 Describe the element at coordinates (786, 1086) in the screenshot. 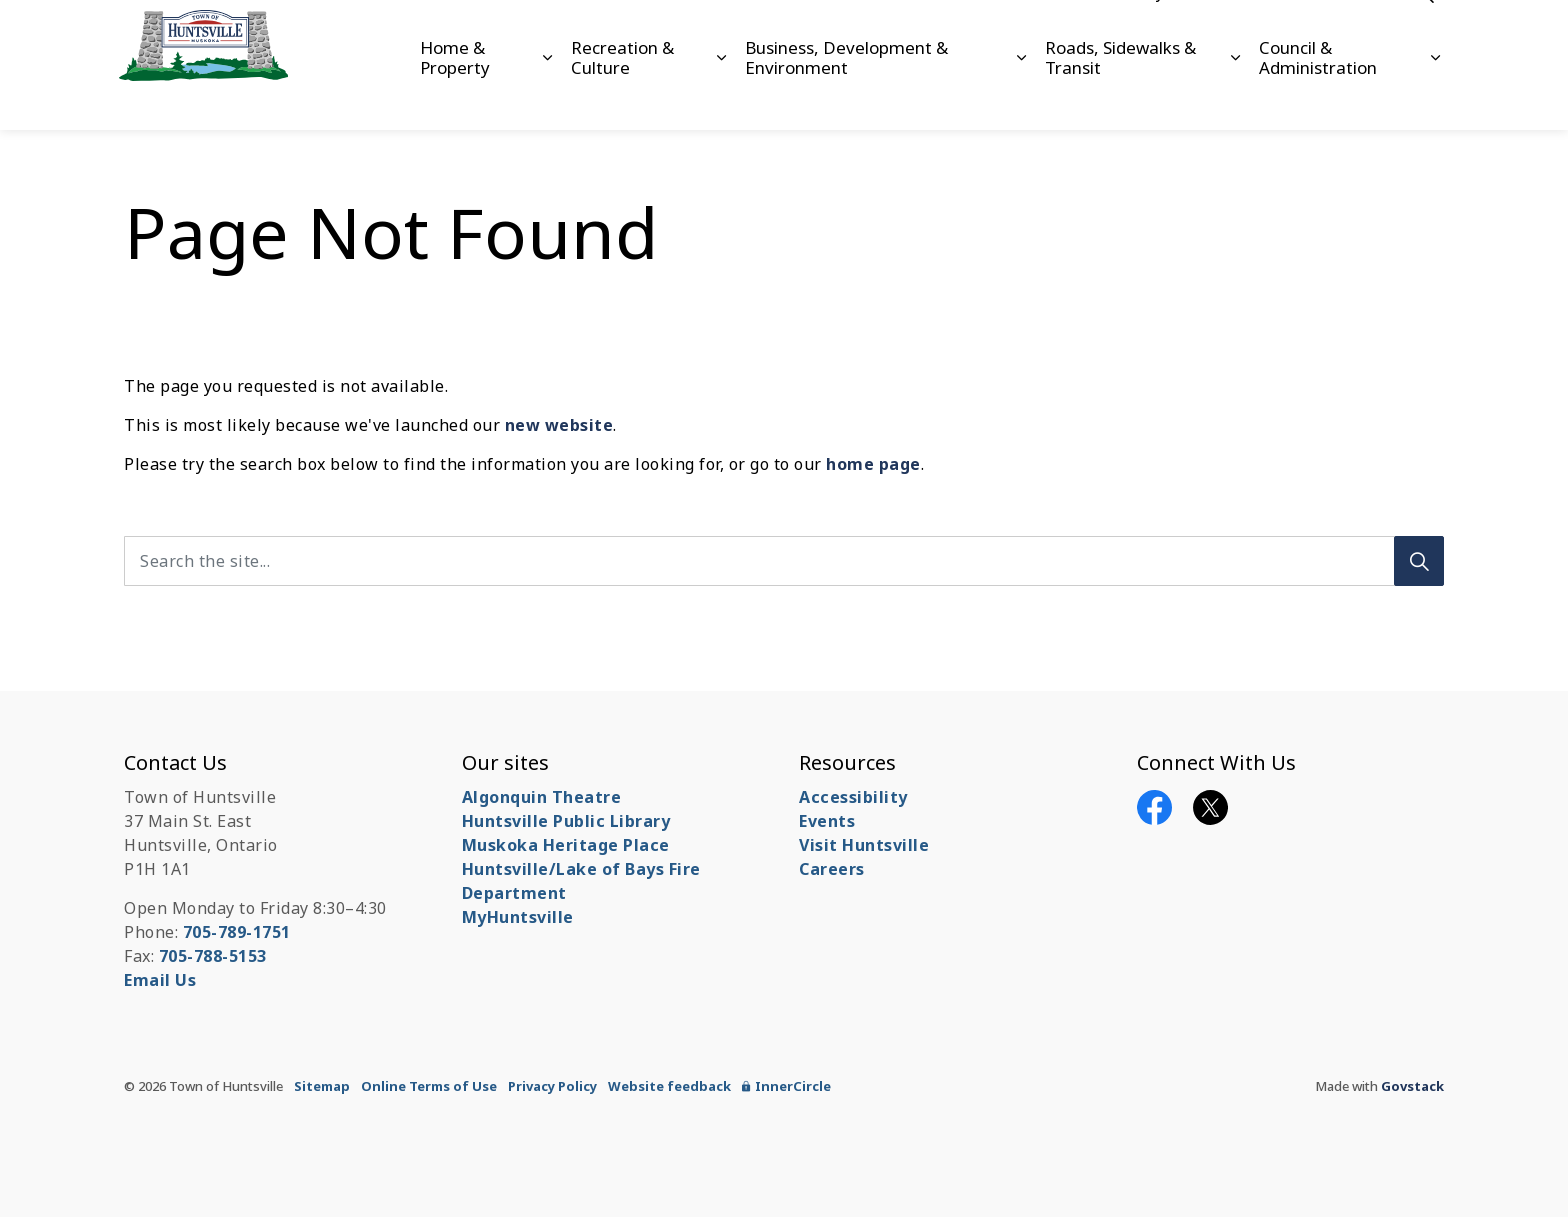

I see `InnerCircle` at that location.